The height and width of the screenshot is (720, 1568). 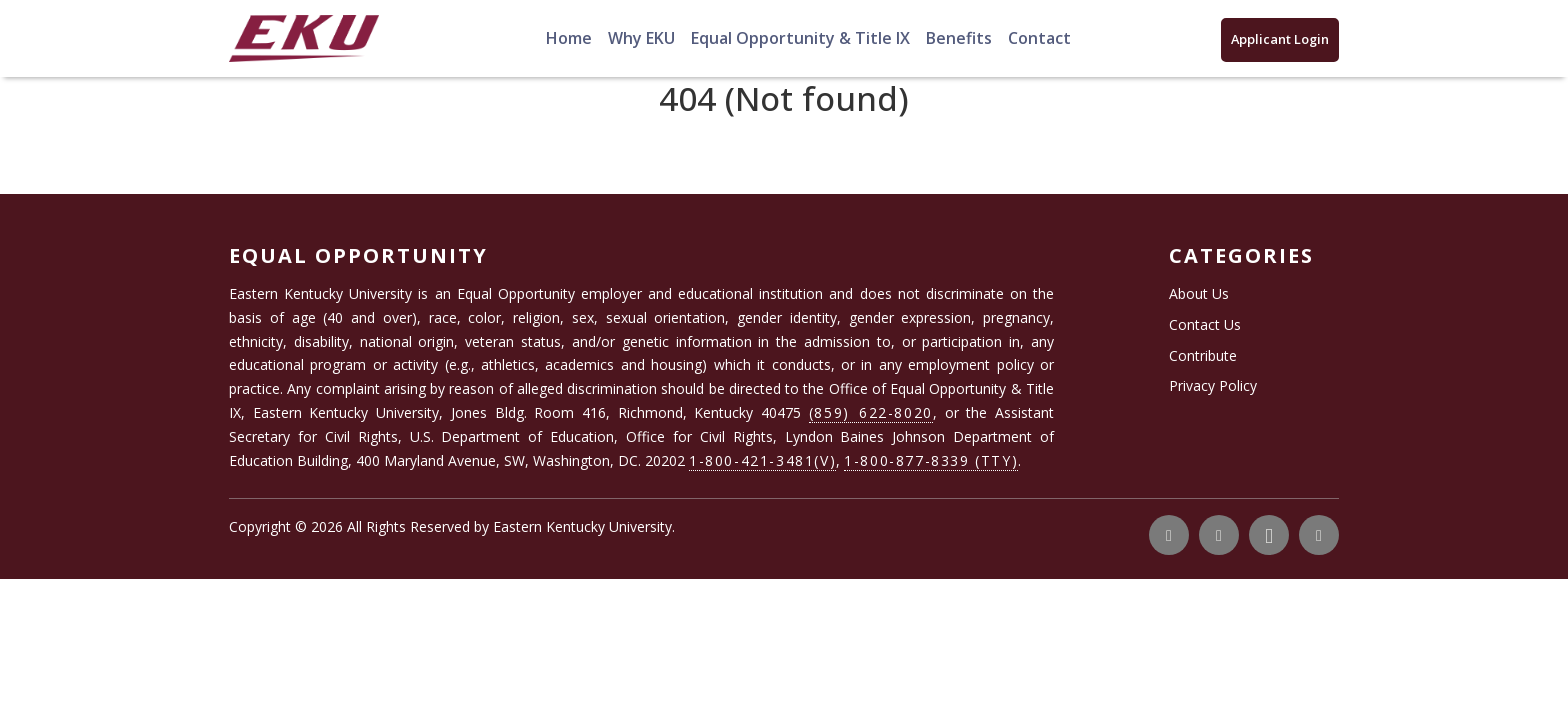 What do you see at coordinates (1039, 38) in the screenshot?
I see `Contact` at bounding box center [1039, 38].